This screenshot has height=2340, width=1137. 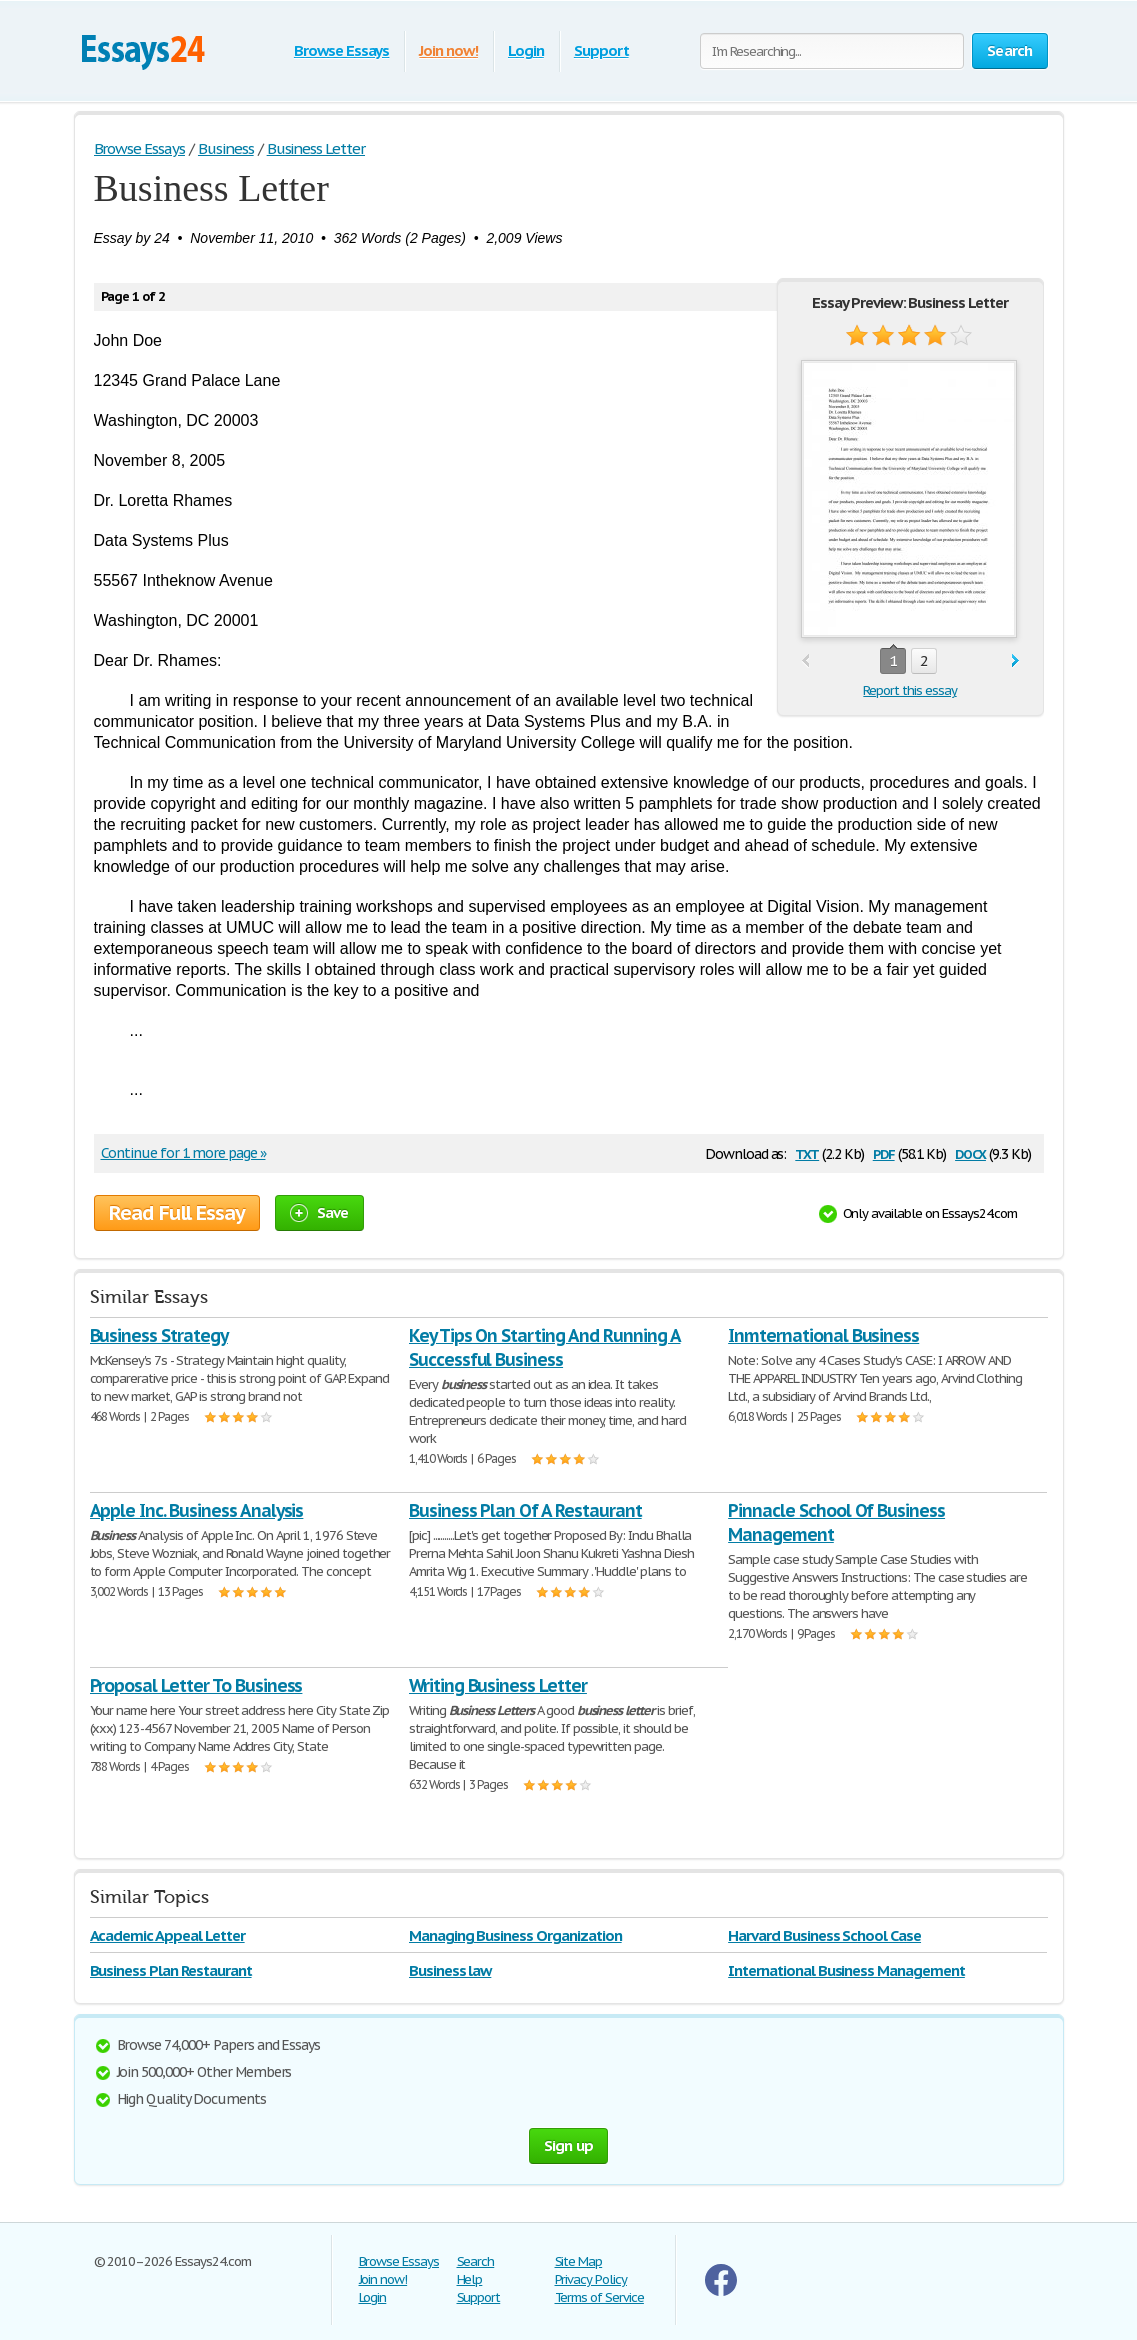 What do you see at coordinates (498, 1685) in the screenshot?
I see `Writing Business Letter` at bounding box center [498, 1685].